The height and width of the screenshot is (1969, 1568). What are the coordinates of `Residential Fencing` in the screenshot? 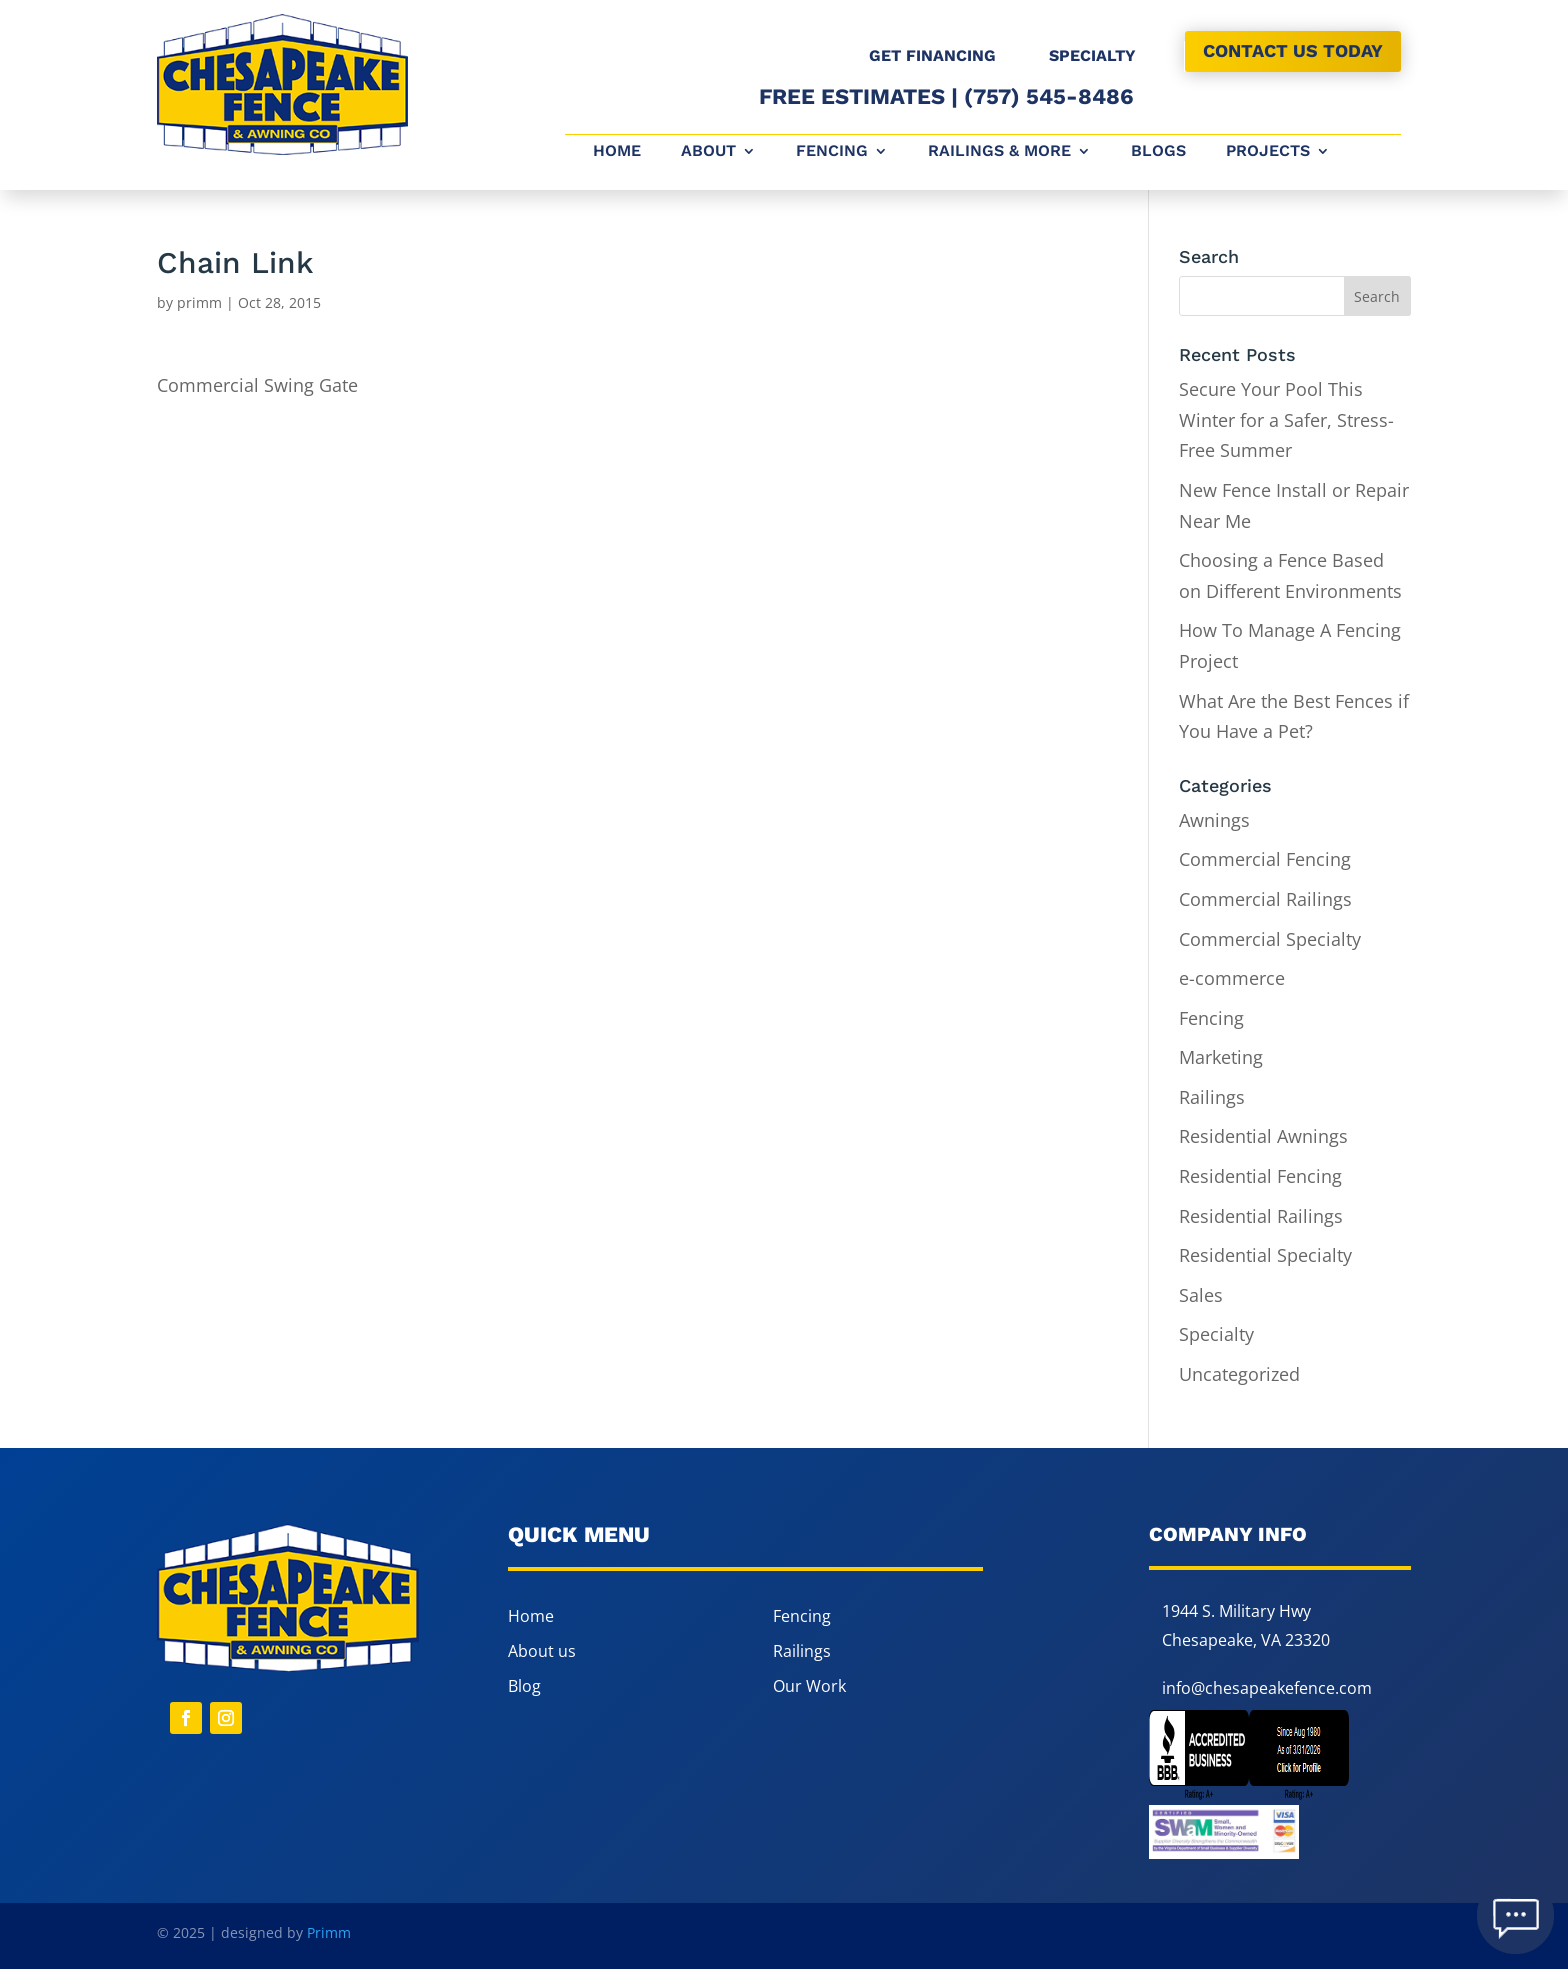 It's located at (1260, 1176).